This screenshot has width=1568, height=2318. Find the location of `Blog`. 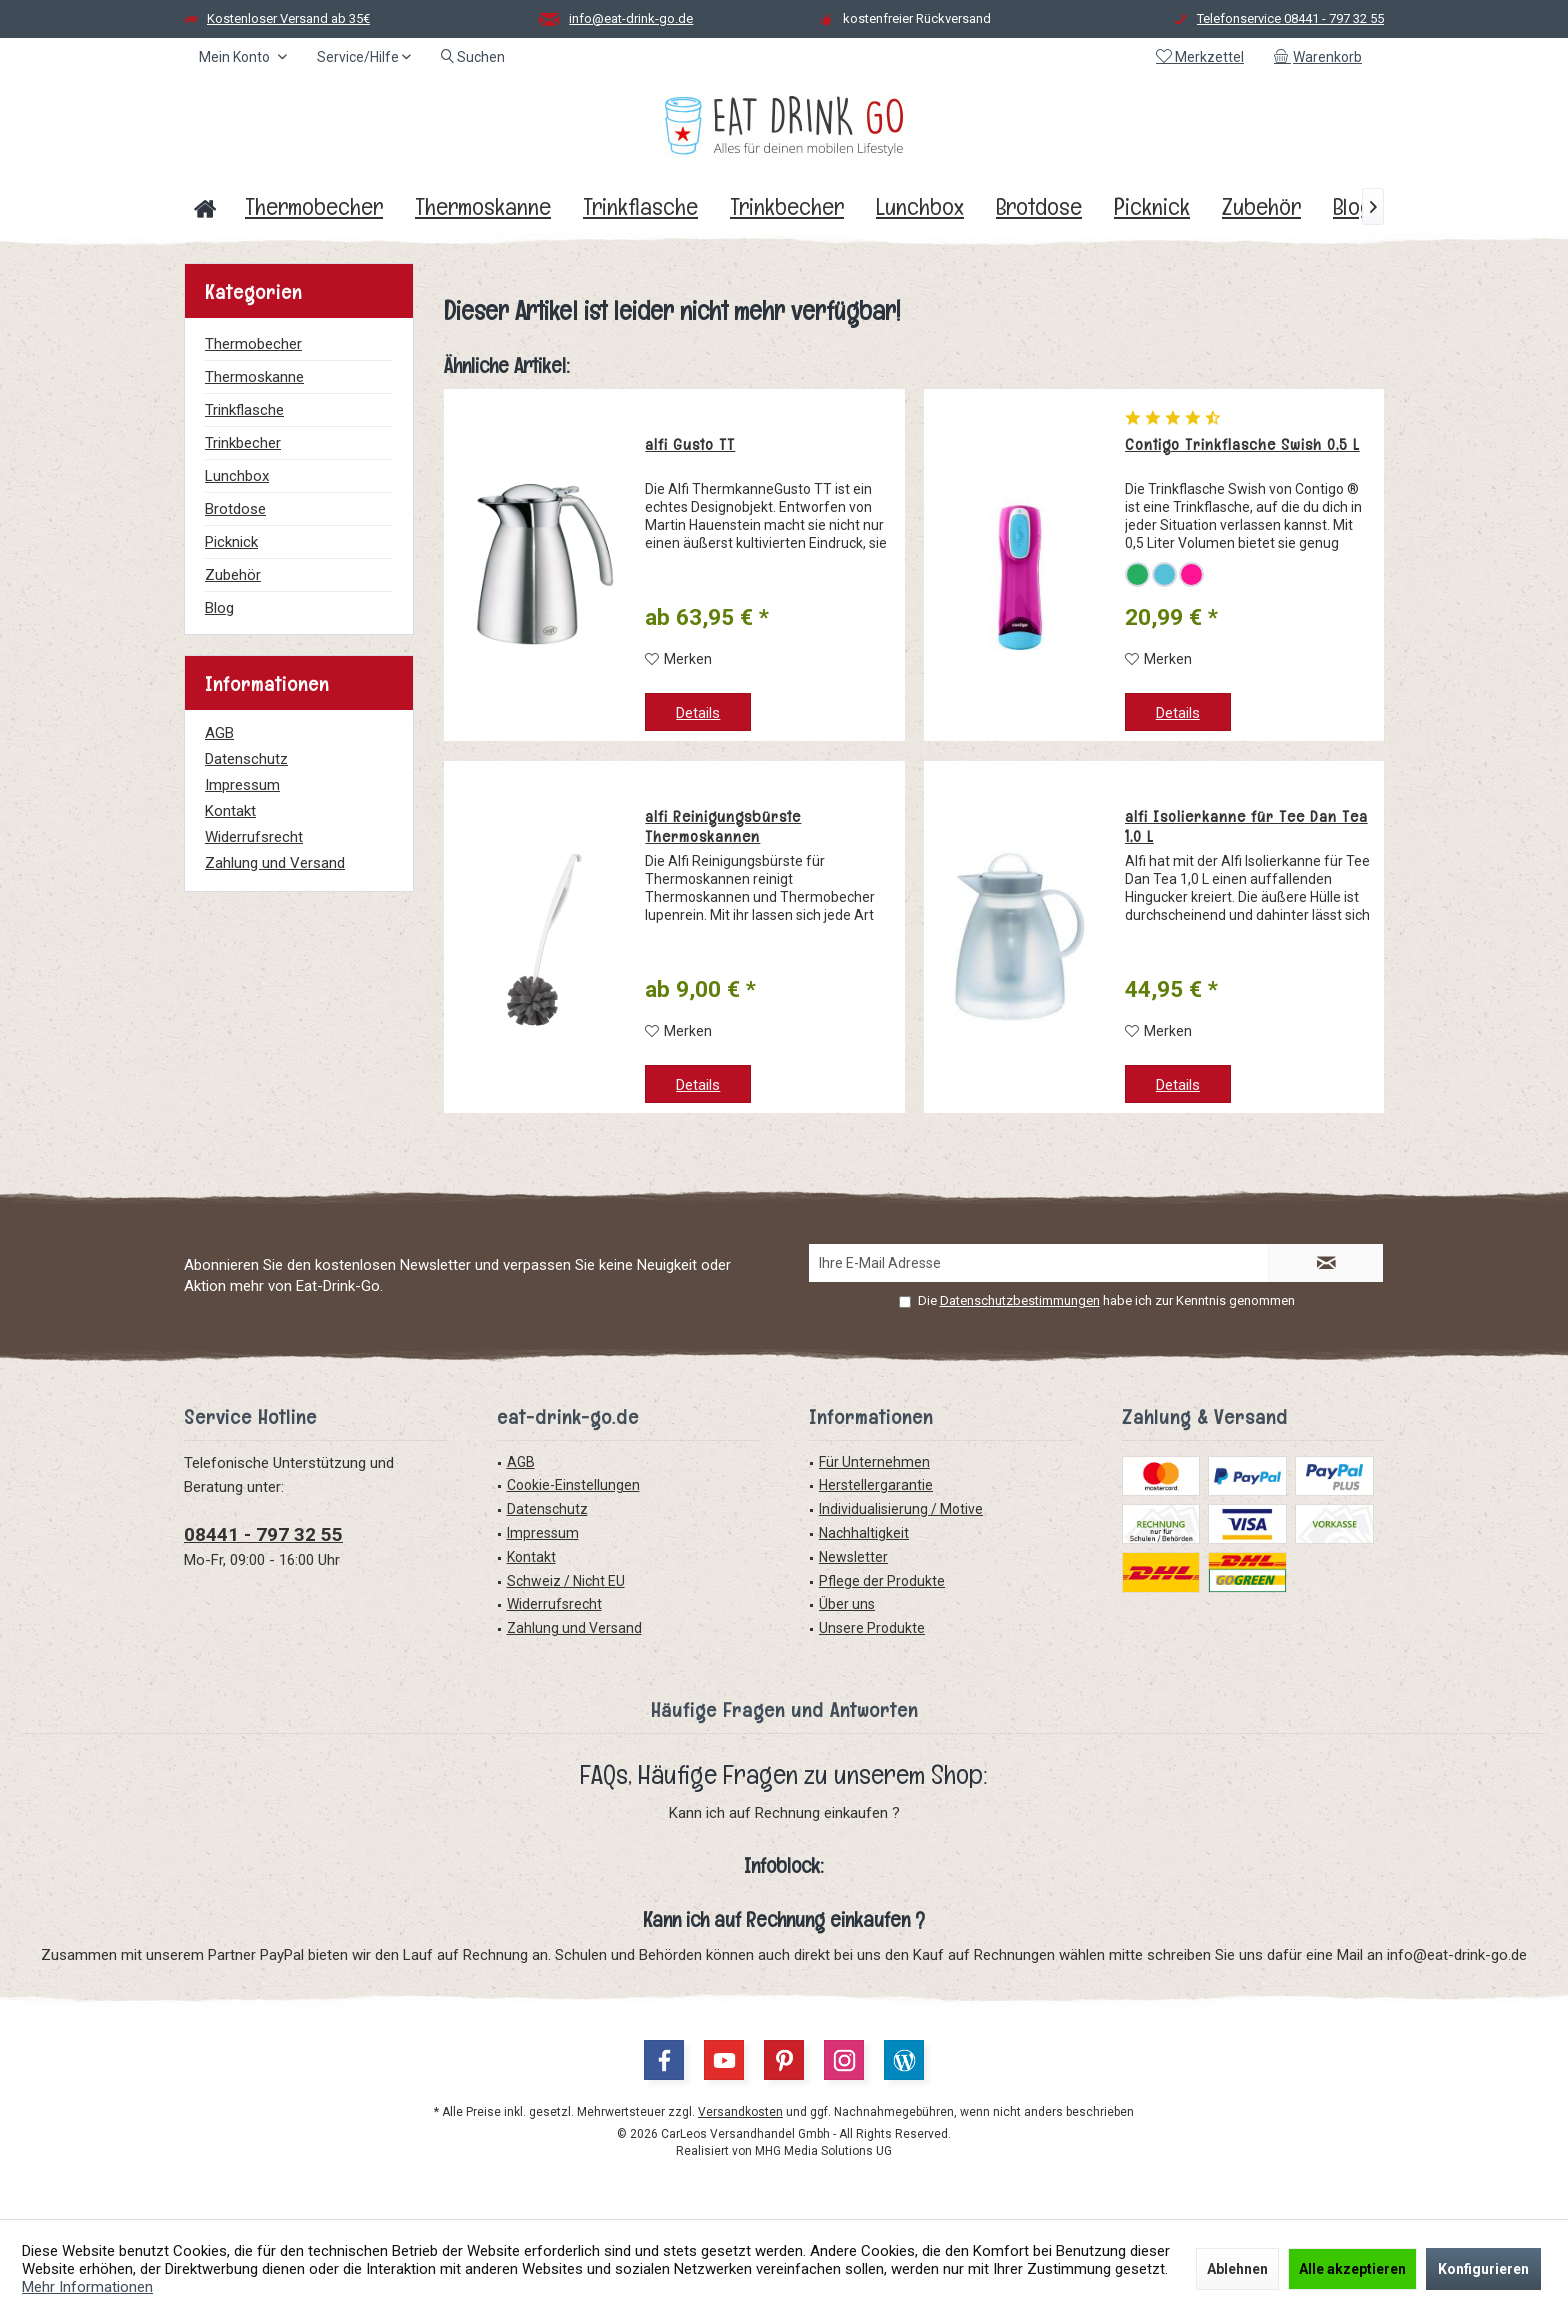

Blog is located at coordinates (219, 608).